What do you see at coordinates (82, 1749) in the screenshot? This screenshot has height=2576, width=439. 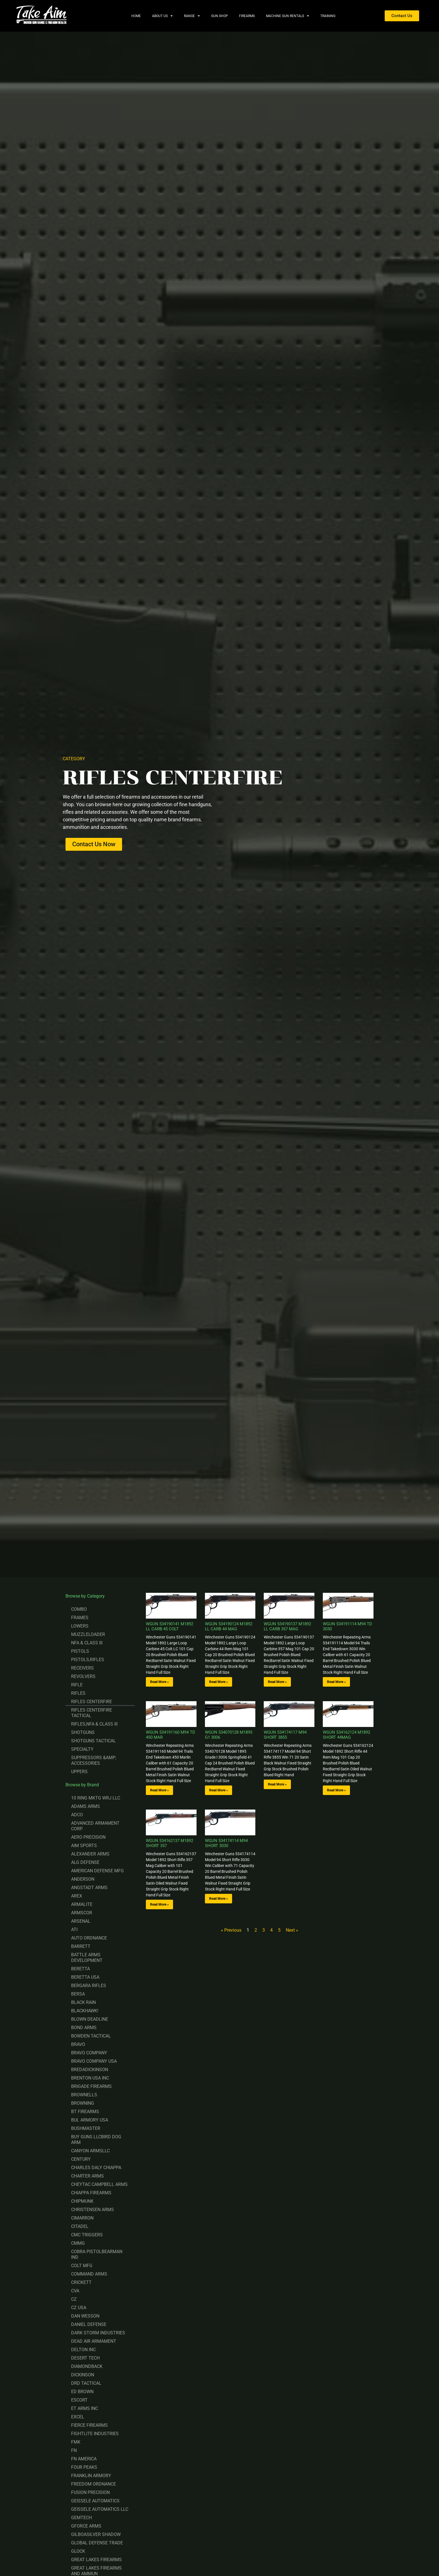 I see `SPECIALTY` at bounding box center [82, 1749].